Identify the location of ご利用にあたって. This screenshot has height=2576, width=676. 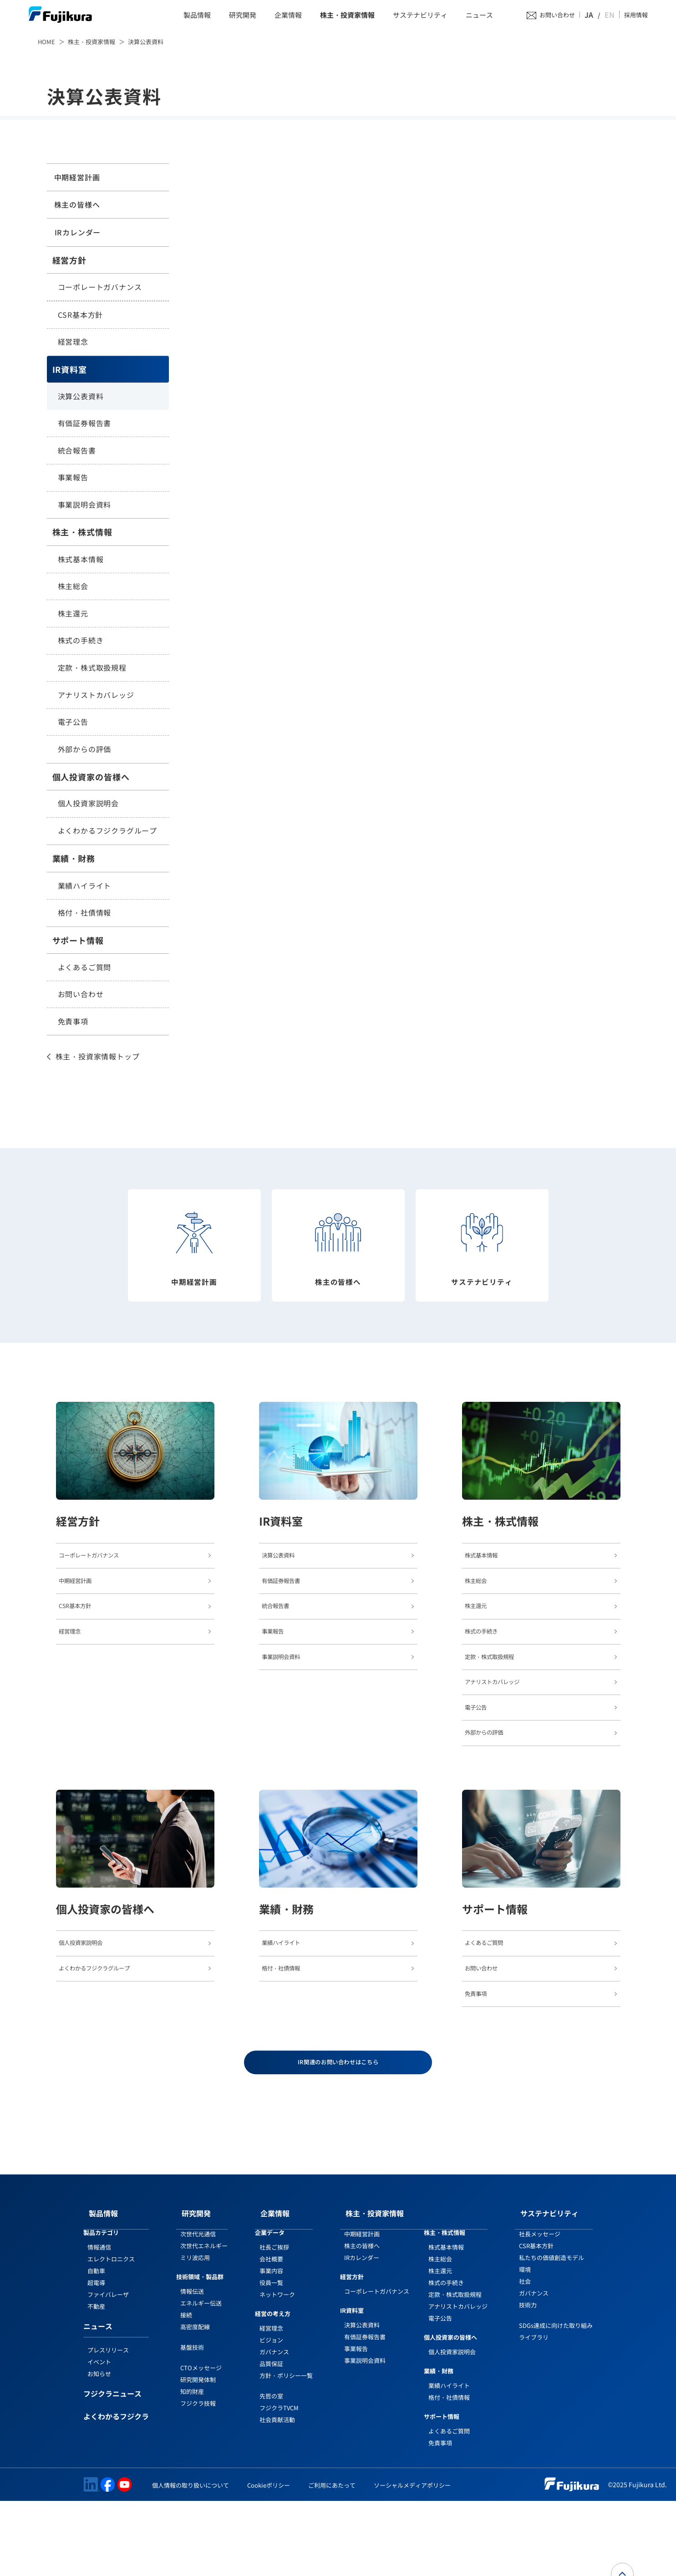
(332, 2560).